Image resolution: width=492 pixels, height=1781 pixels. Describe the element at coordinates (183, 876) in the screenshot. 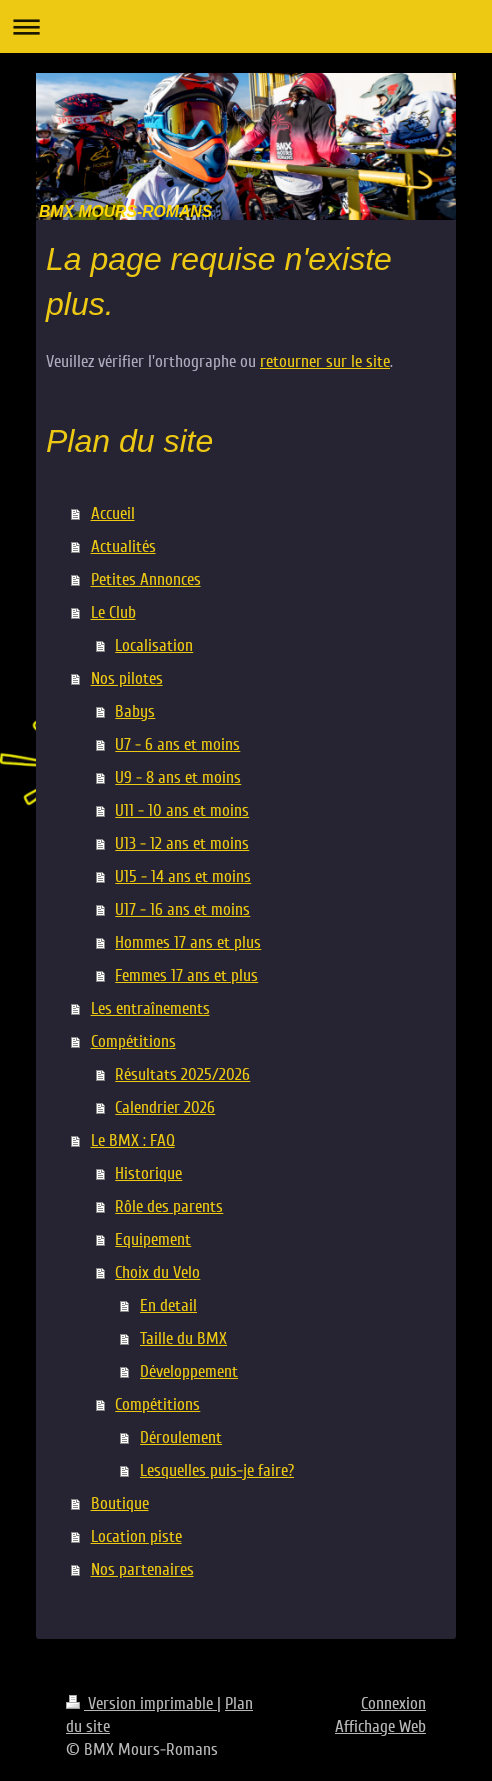

I see `U15 - 14 ans et moins` at that location.